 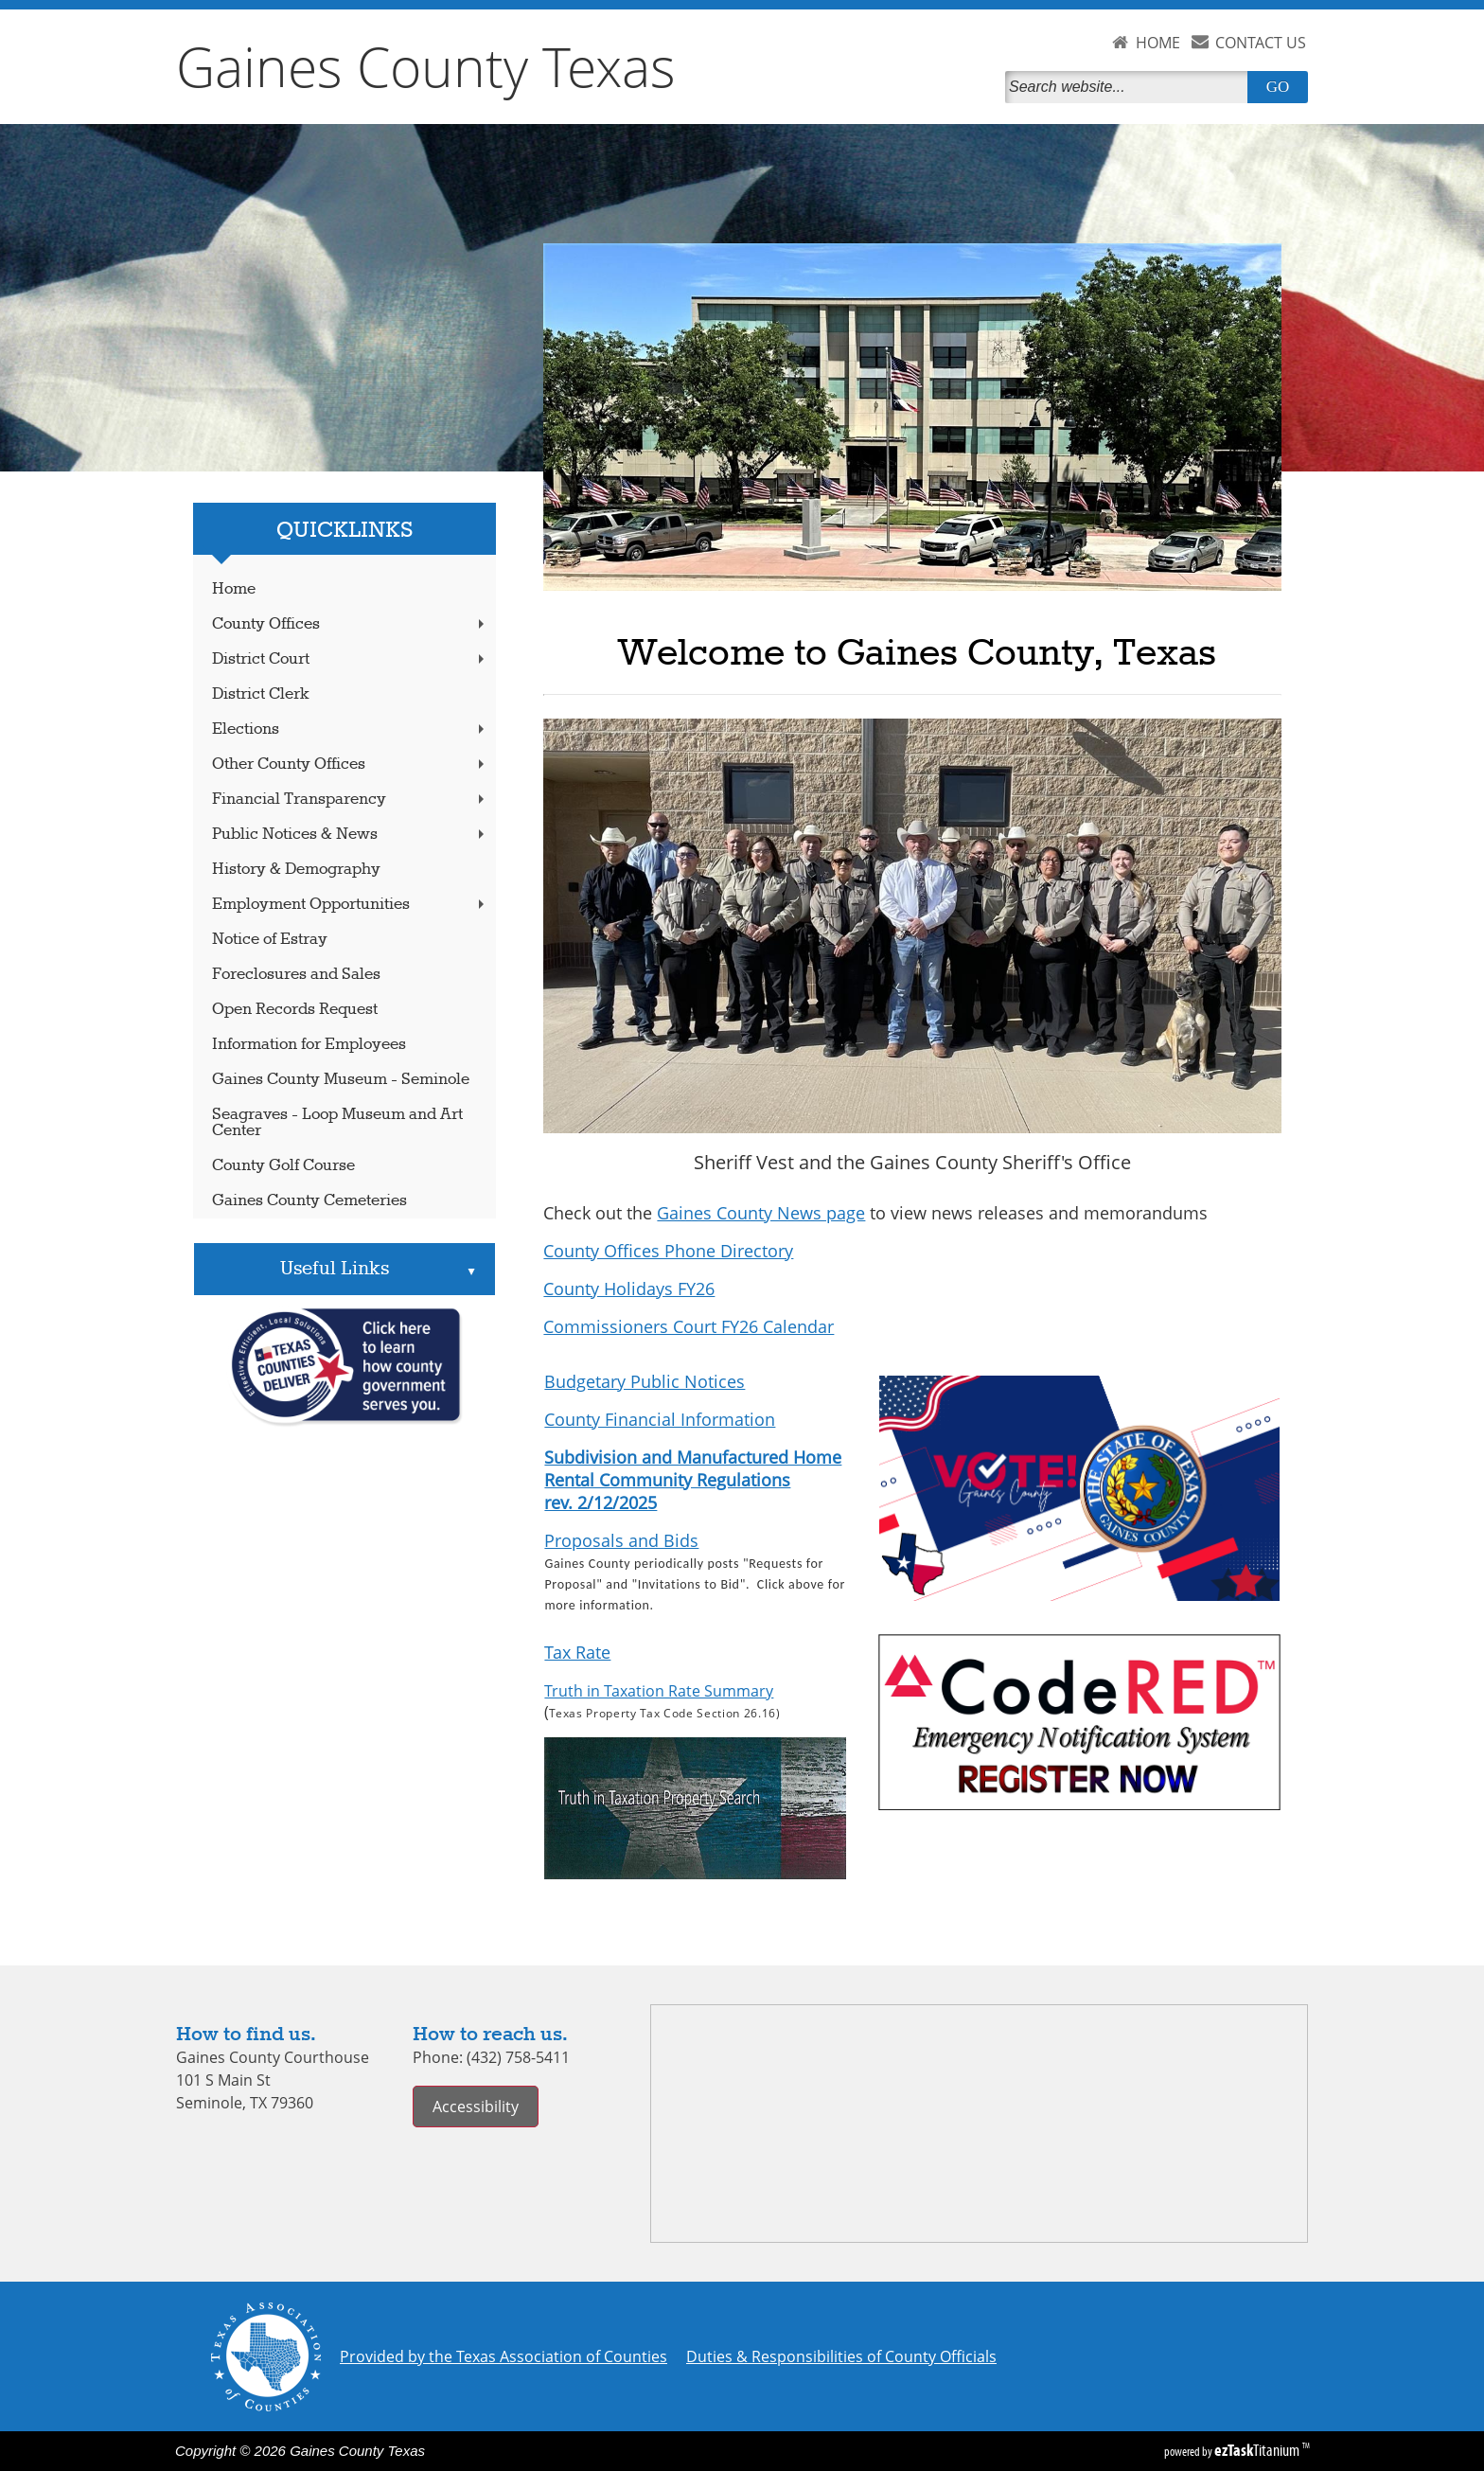 What do you see at coordinates (309, 1201) in the screenshot?
I see `Gaines County Cemeteries` at bounding box center [309, 1201].